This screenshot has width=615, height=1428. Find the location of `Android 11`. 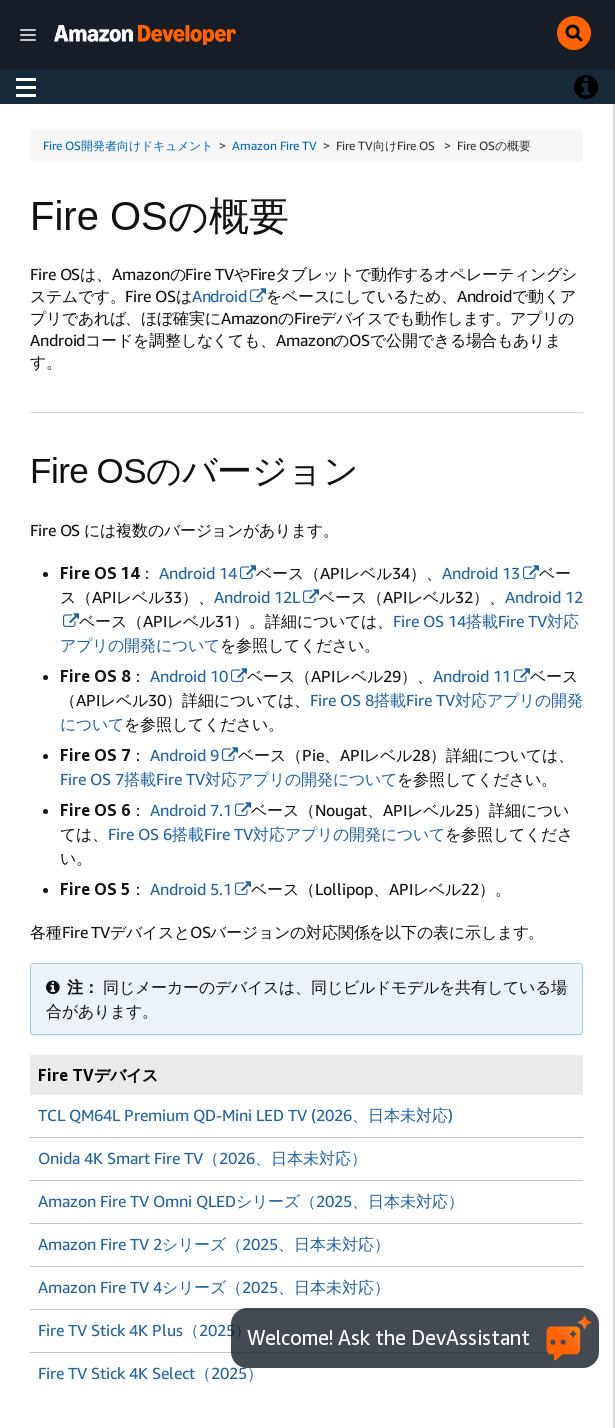

Android 11 is located at coordinates (472, 676).